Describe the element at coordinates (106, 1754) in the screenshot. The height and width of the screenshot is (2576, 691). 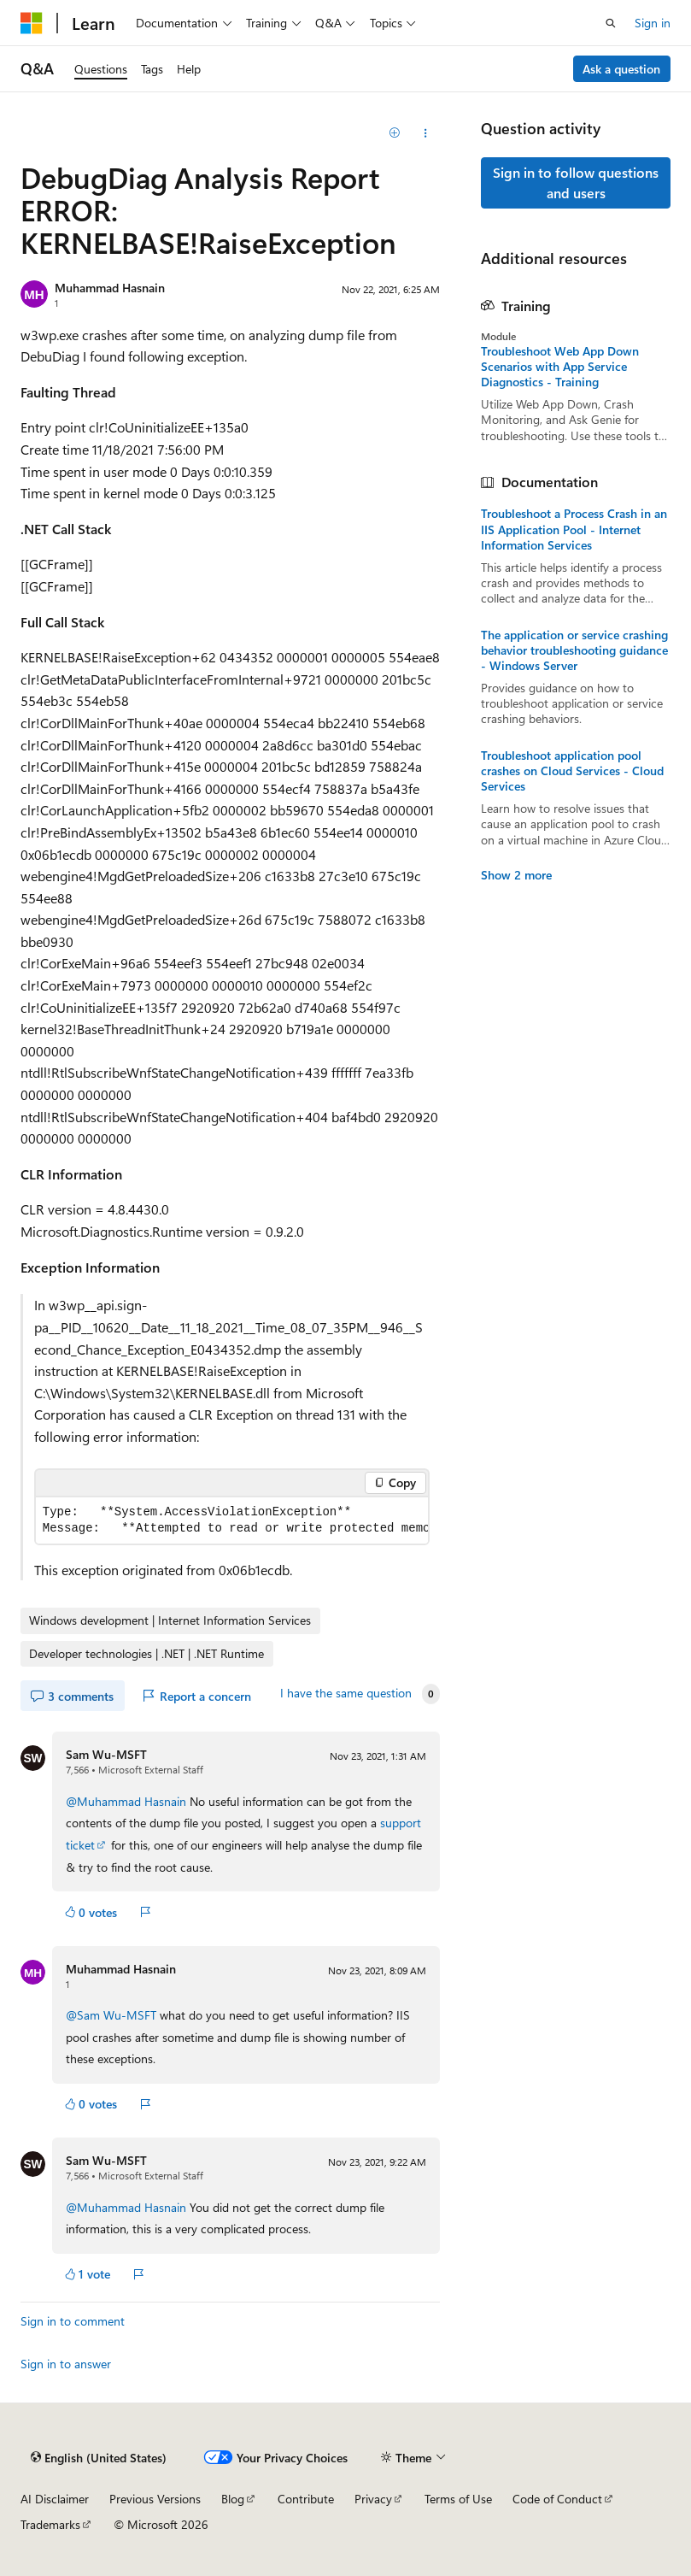
I see `Sam Wu-MSFT` at that location.